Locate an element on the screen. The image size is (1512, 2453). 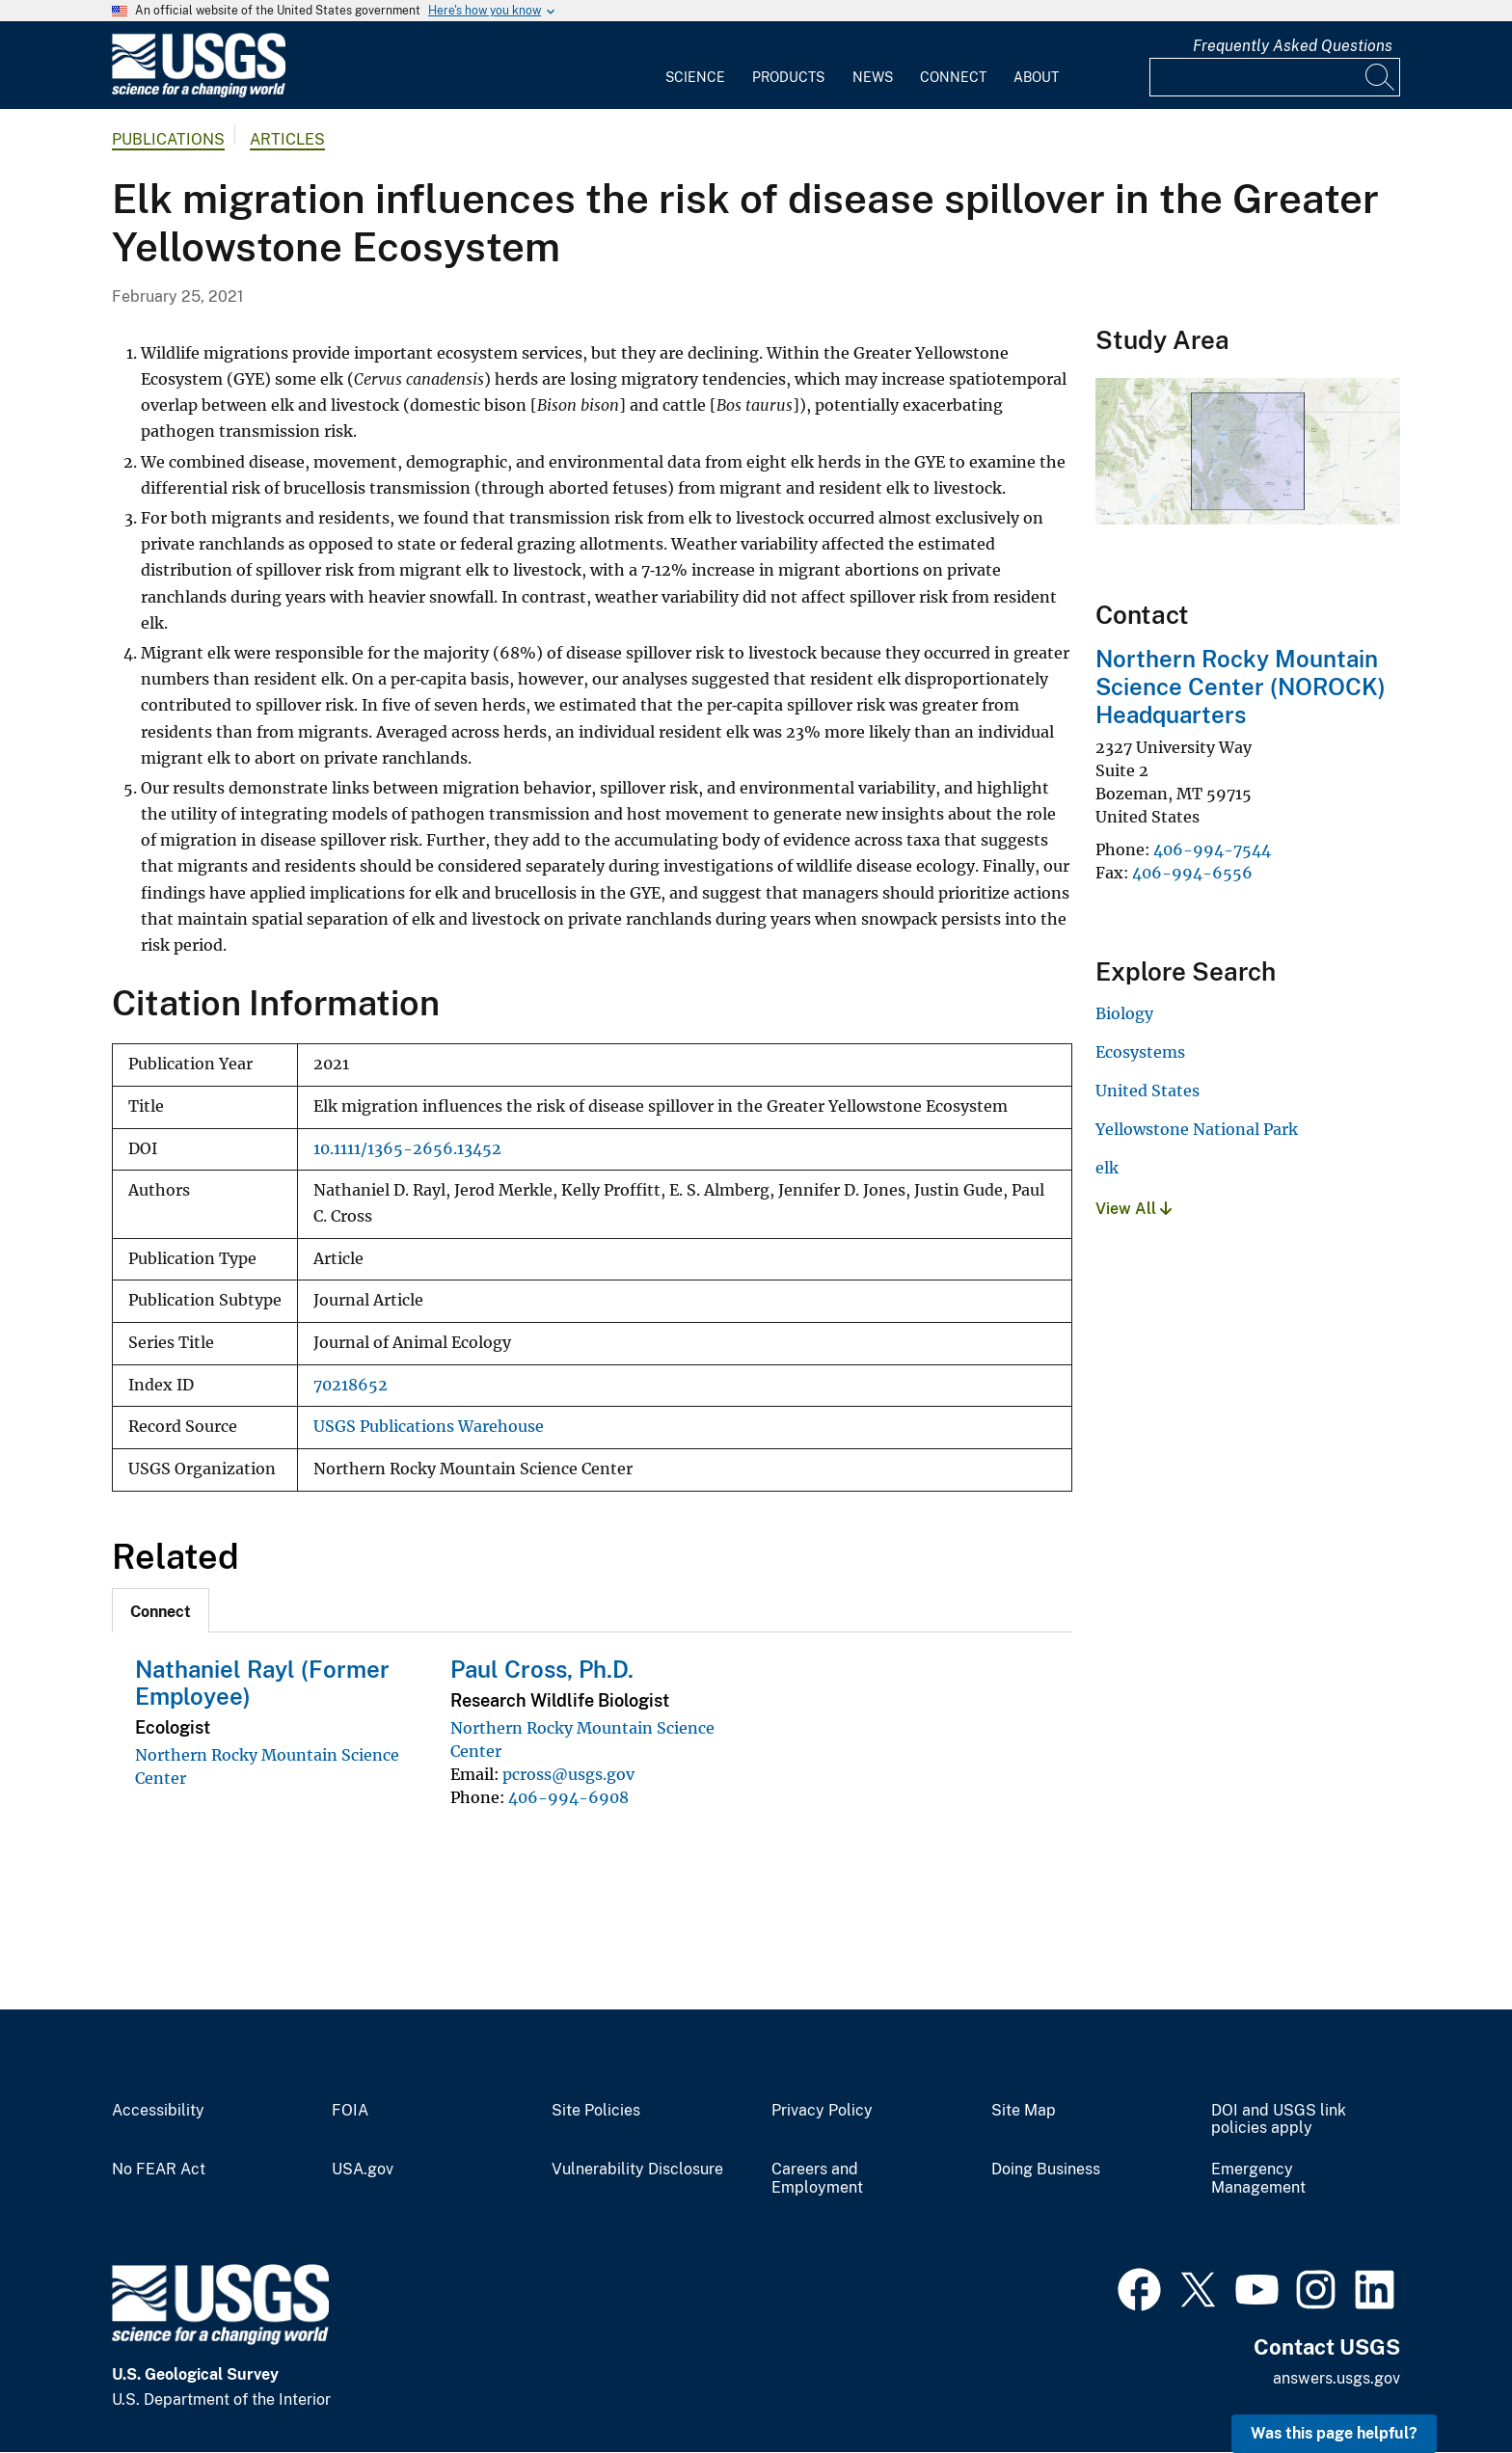
[Search] is located at coordinates (1381, 77).